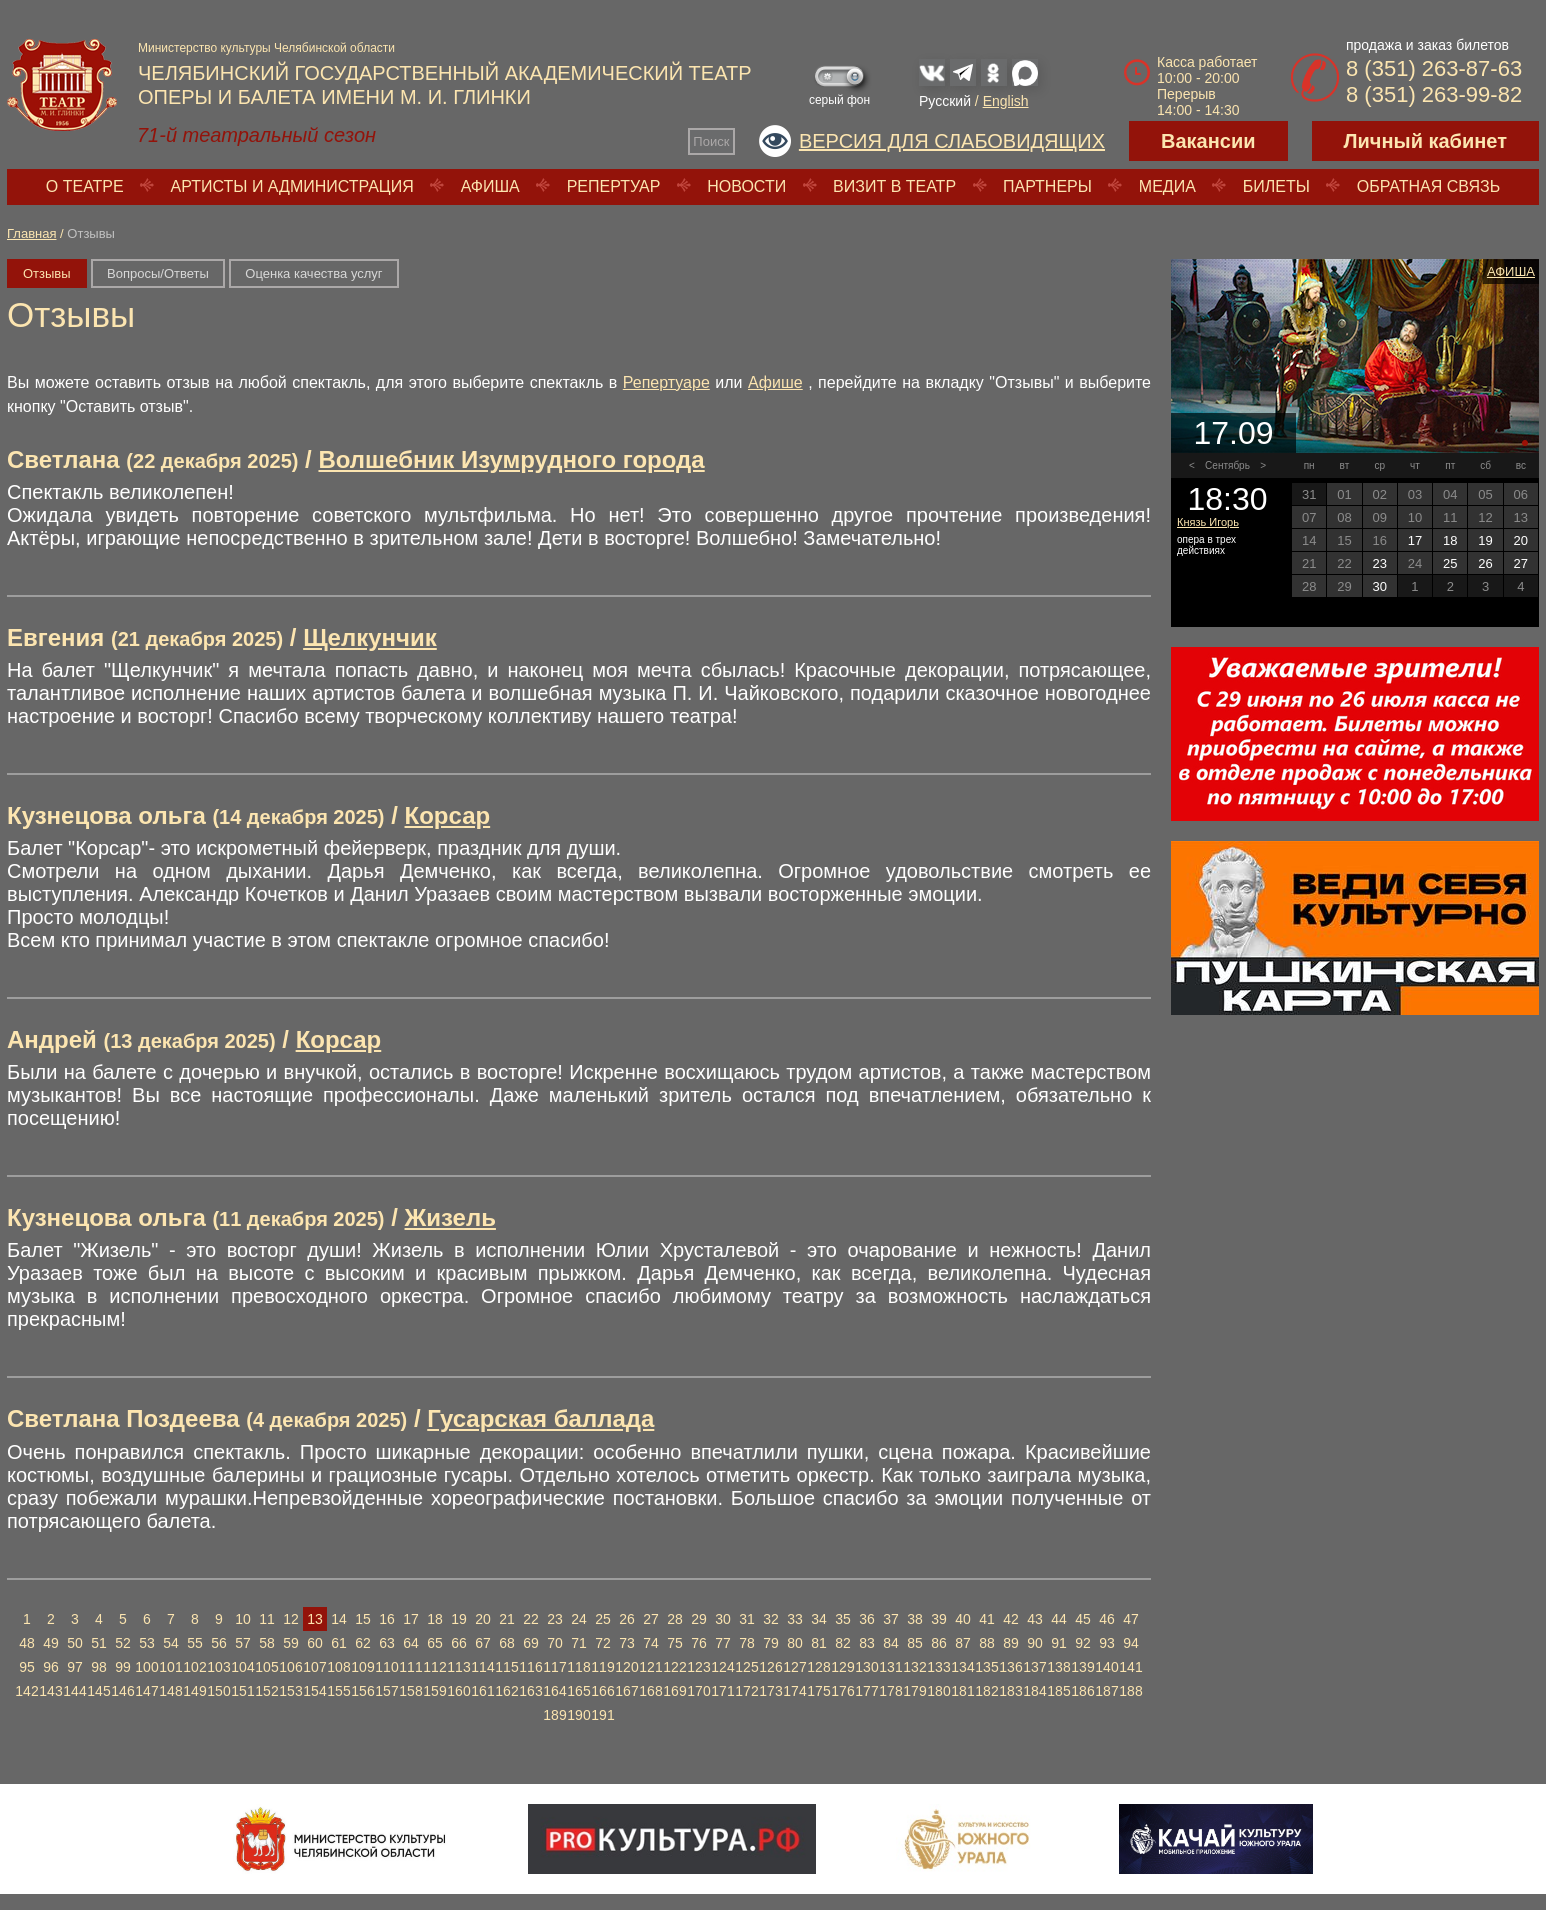  I want to click on 87, so click(963, 1643).